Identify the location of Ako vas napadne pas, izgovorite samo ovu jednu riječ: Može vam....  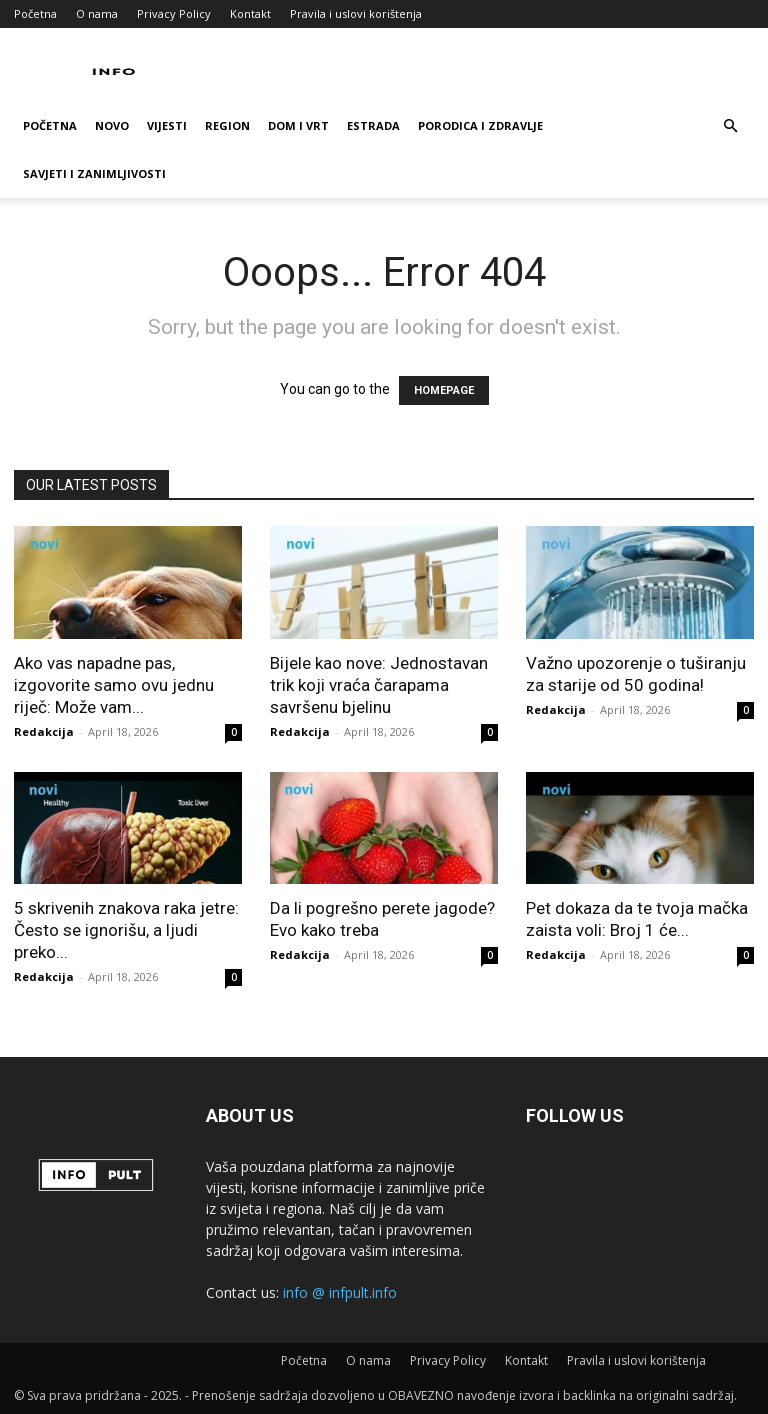
(114, 685).